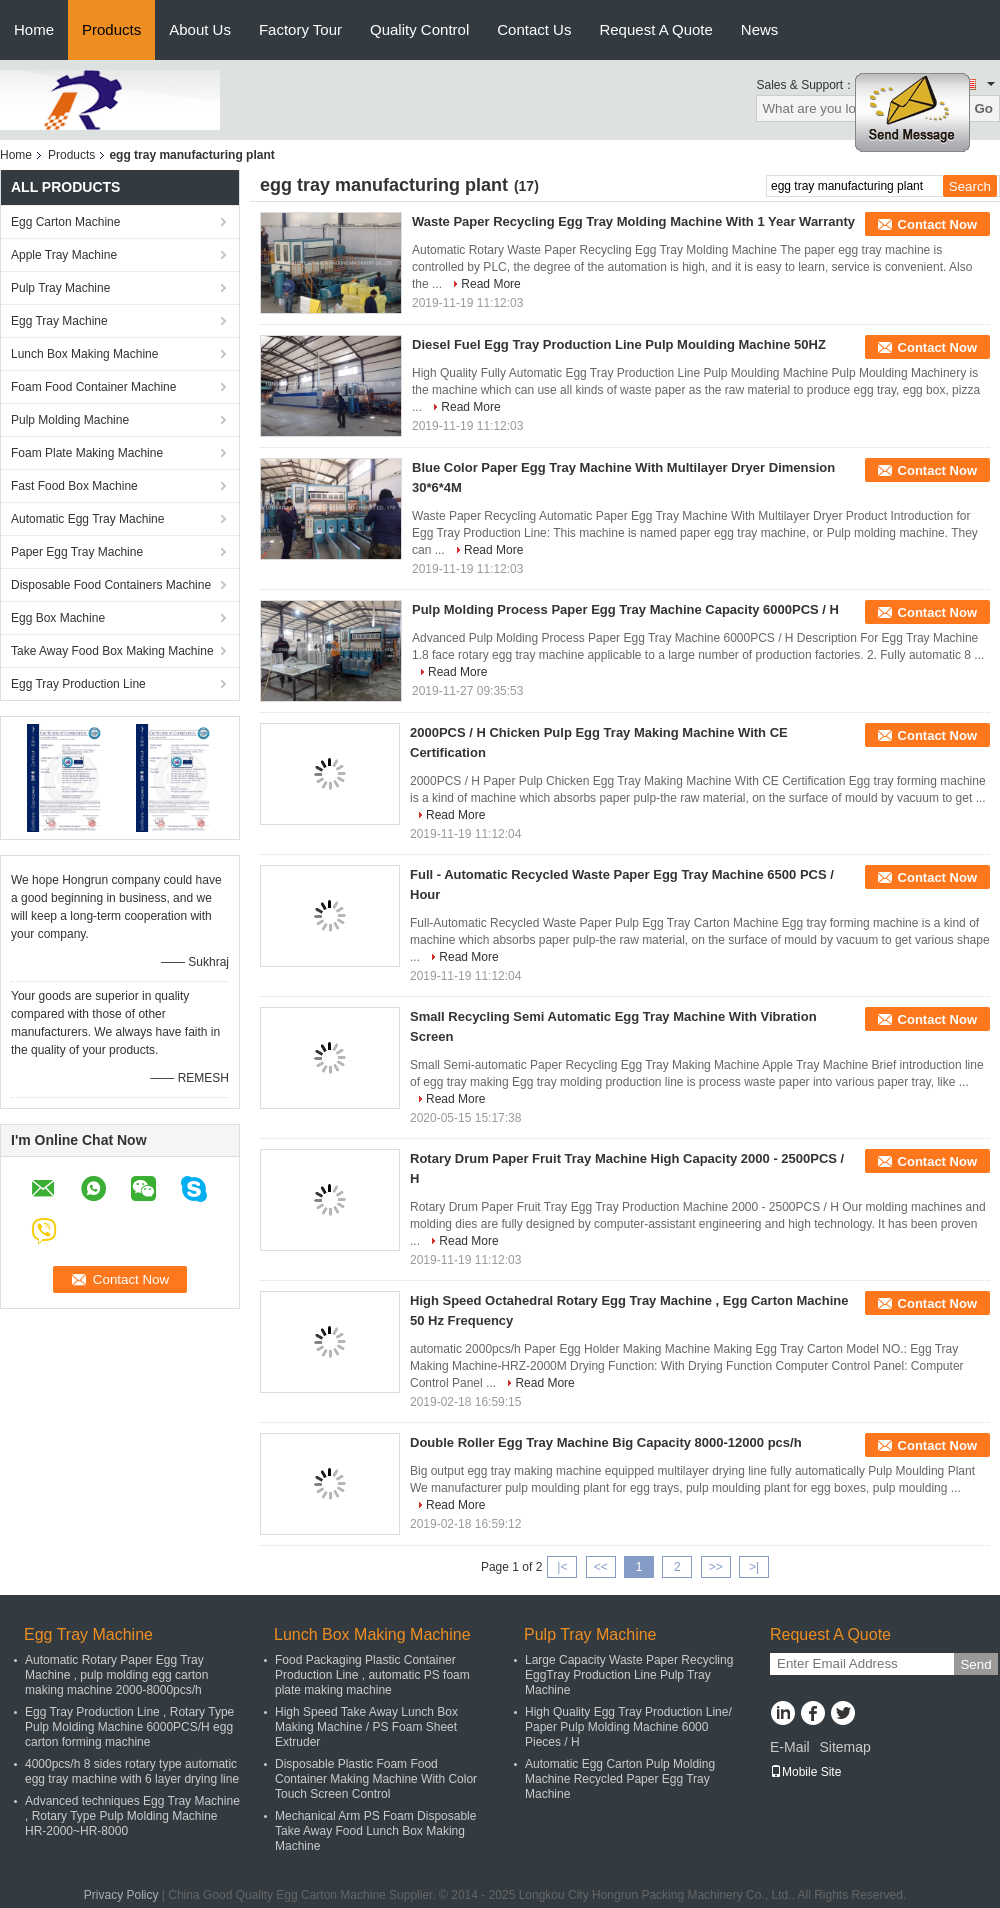 Image resolution: width=1000 pixels, height=1908 pixels. I want to click on Double Roller Egg Tray Machine Big Capacity 8000-12000 pcs/h, so click(606, 1442).